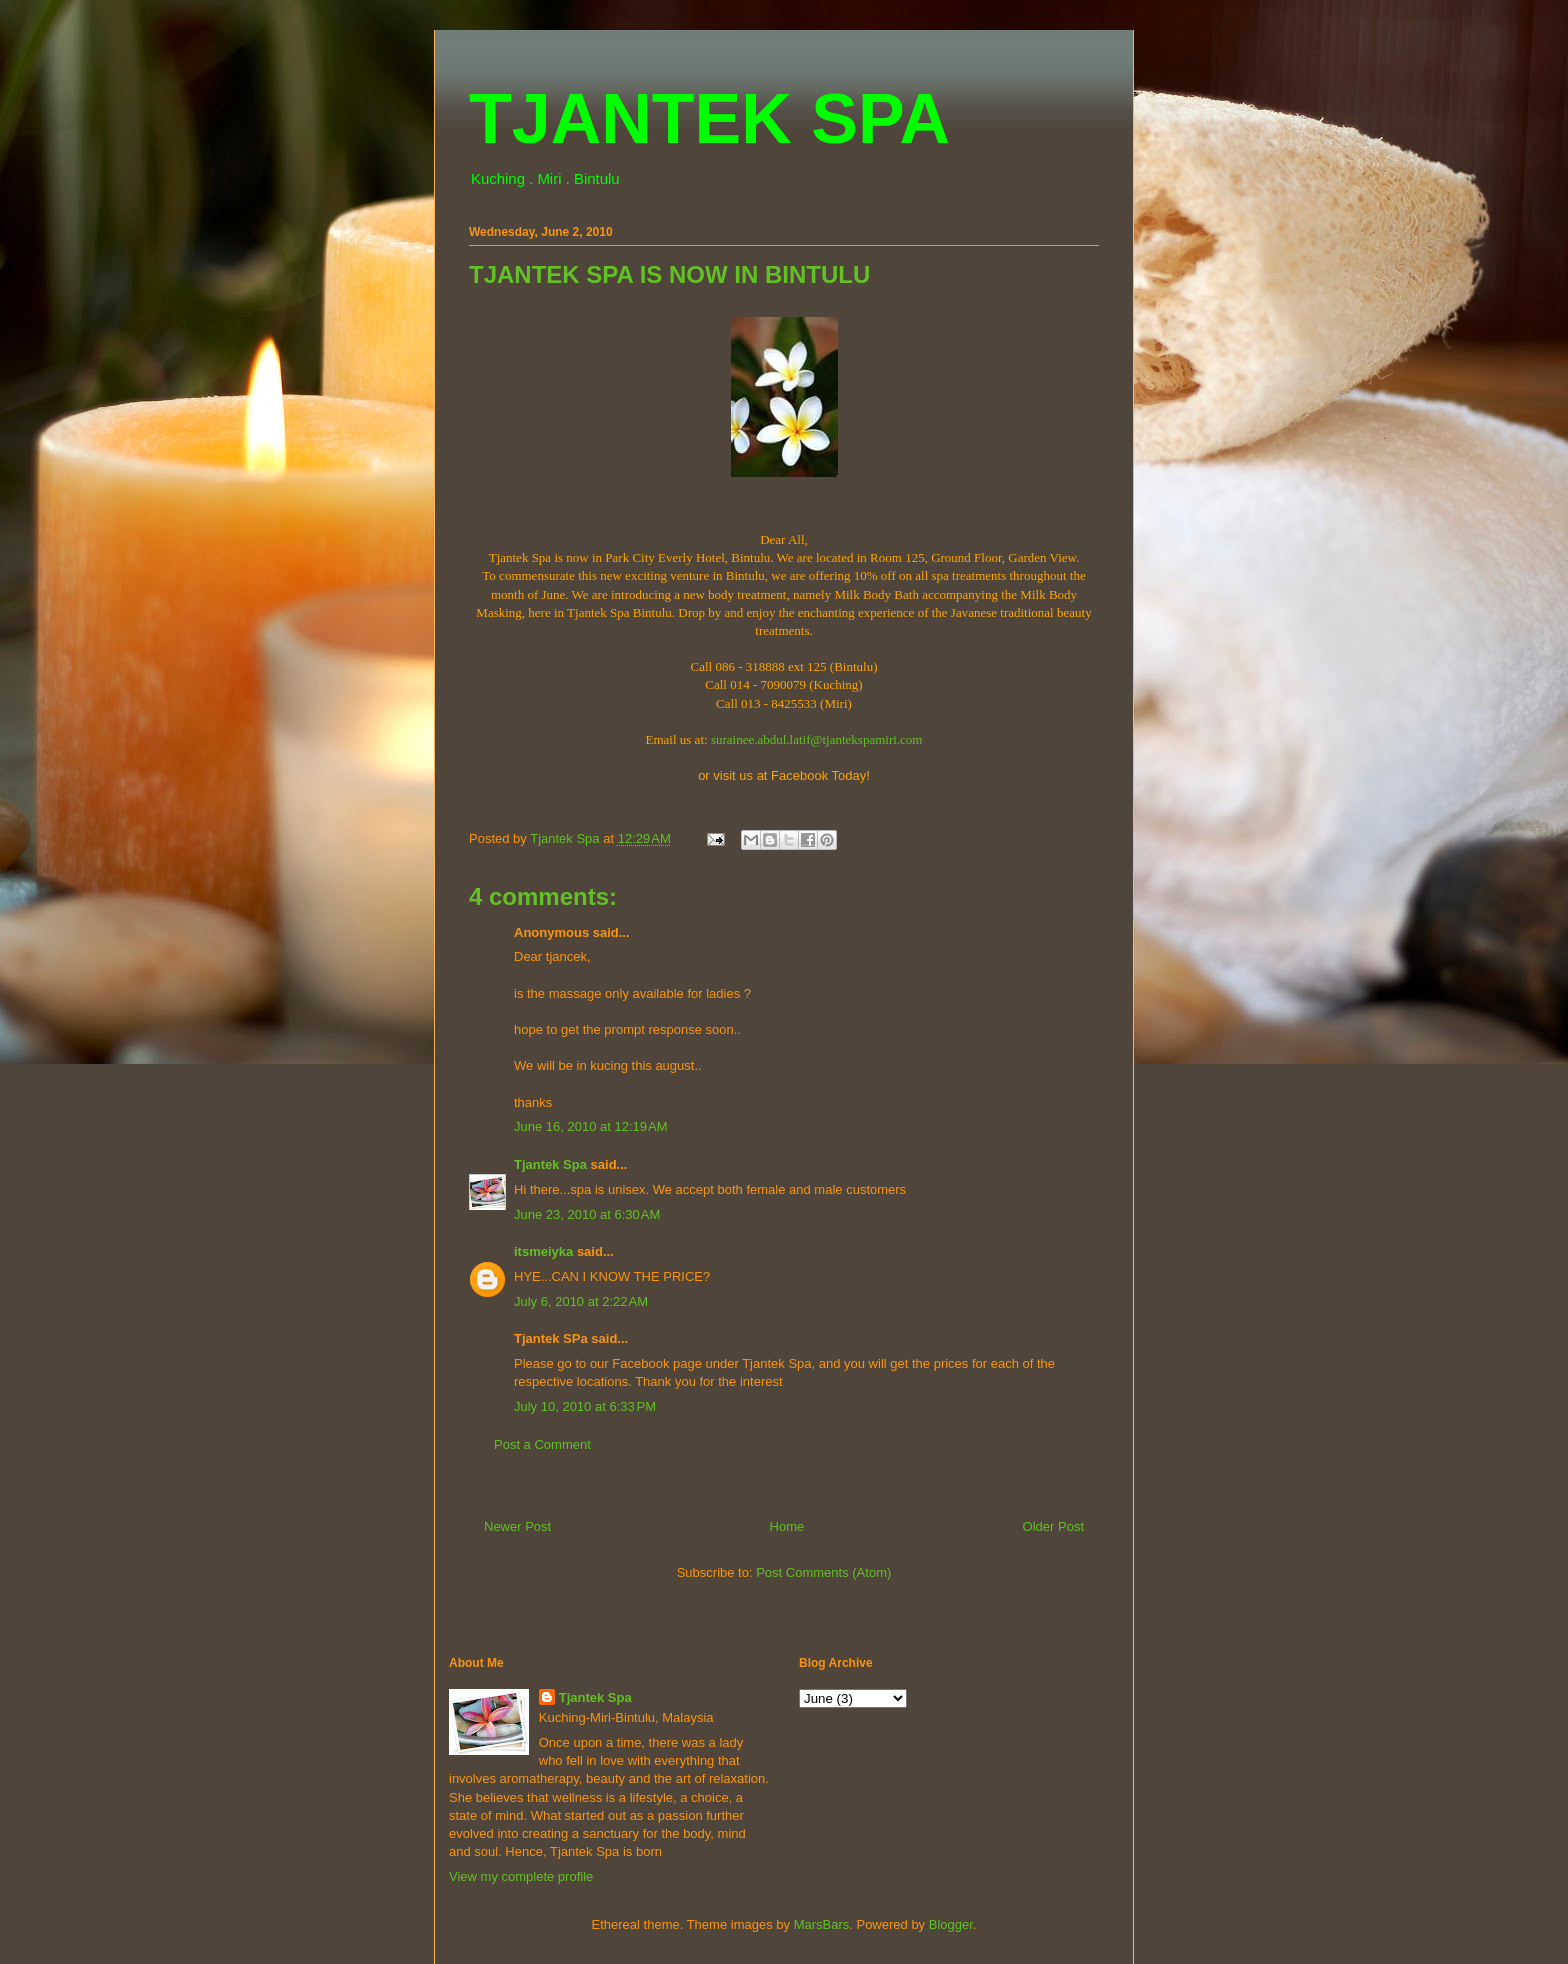  What do you see at coordinates (1053, 1526) in the screenshot?
I see `Older Post` at bounding box center [1053, 1526].